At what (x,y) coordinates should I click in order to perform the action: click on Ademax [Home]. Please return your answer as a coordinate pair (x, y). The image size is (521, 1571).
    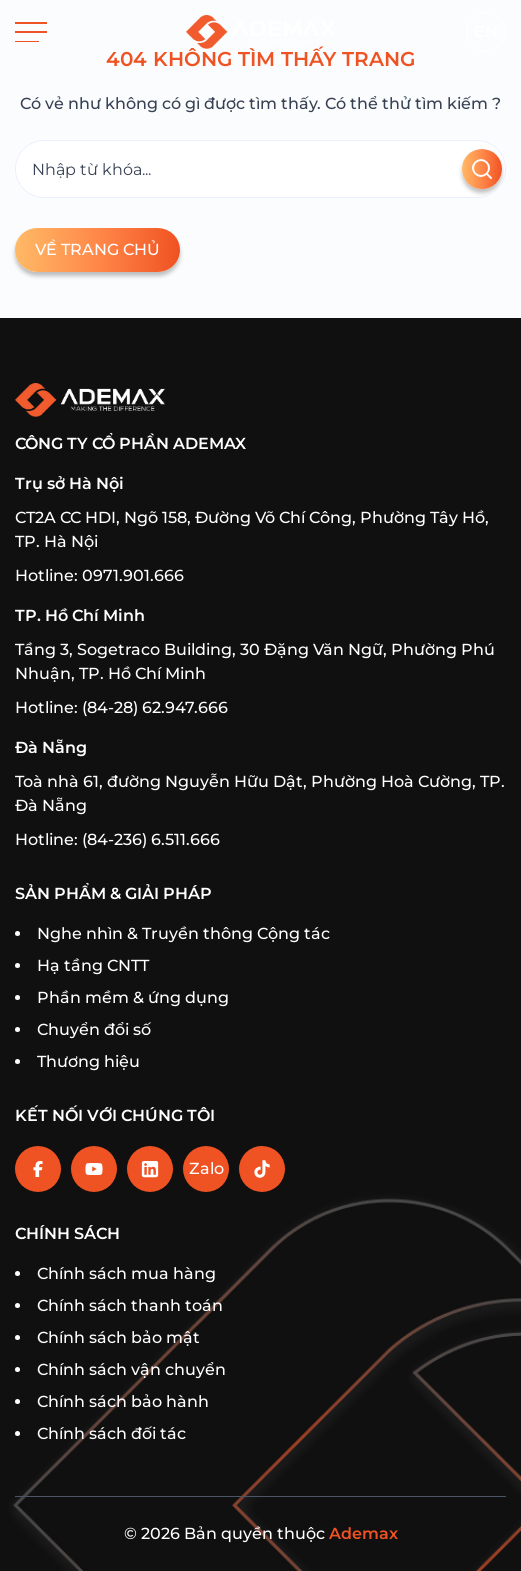
    Looking at the image, I should click on (363, 1533).